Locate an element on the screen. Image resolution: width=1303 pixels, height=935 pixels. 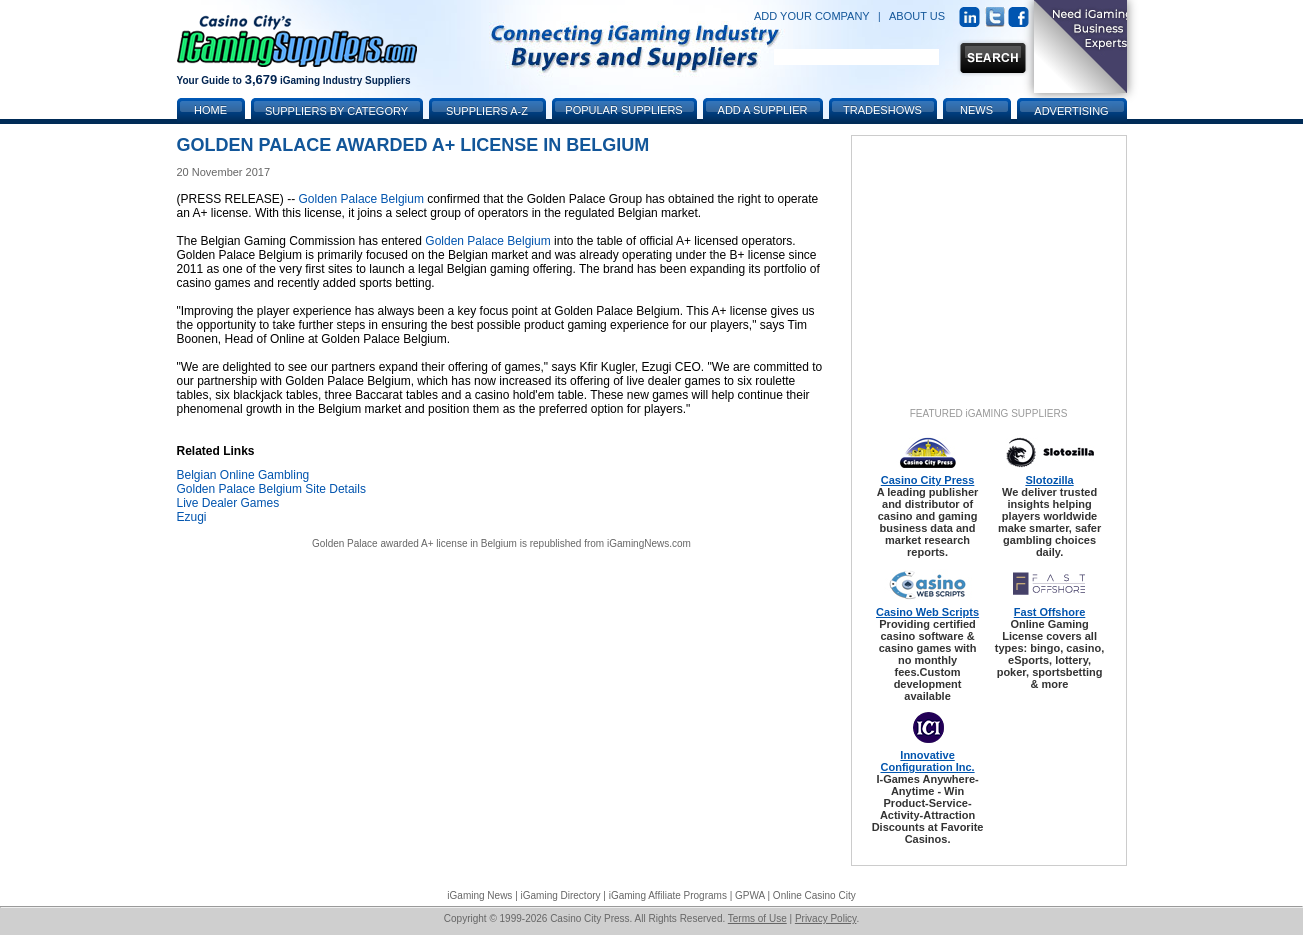
Golden Palace Belgium is located at coordinates (361, 199).